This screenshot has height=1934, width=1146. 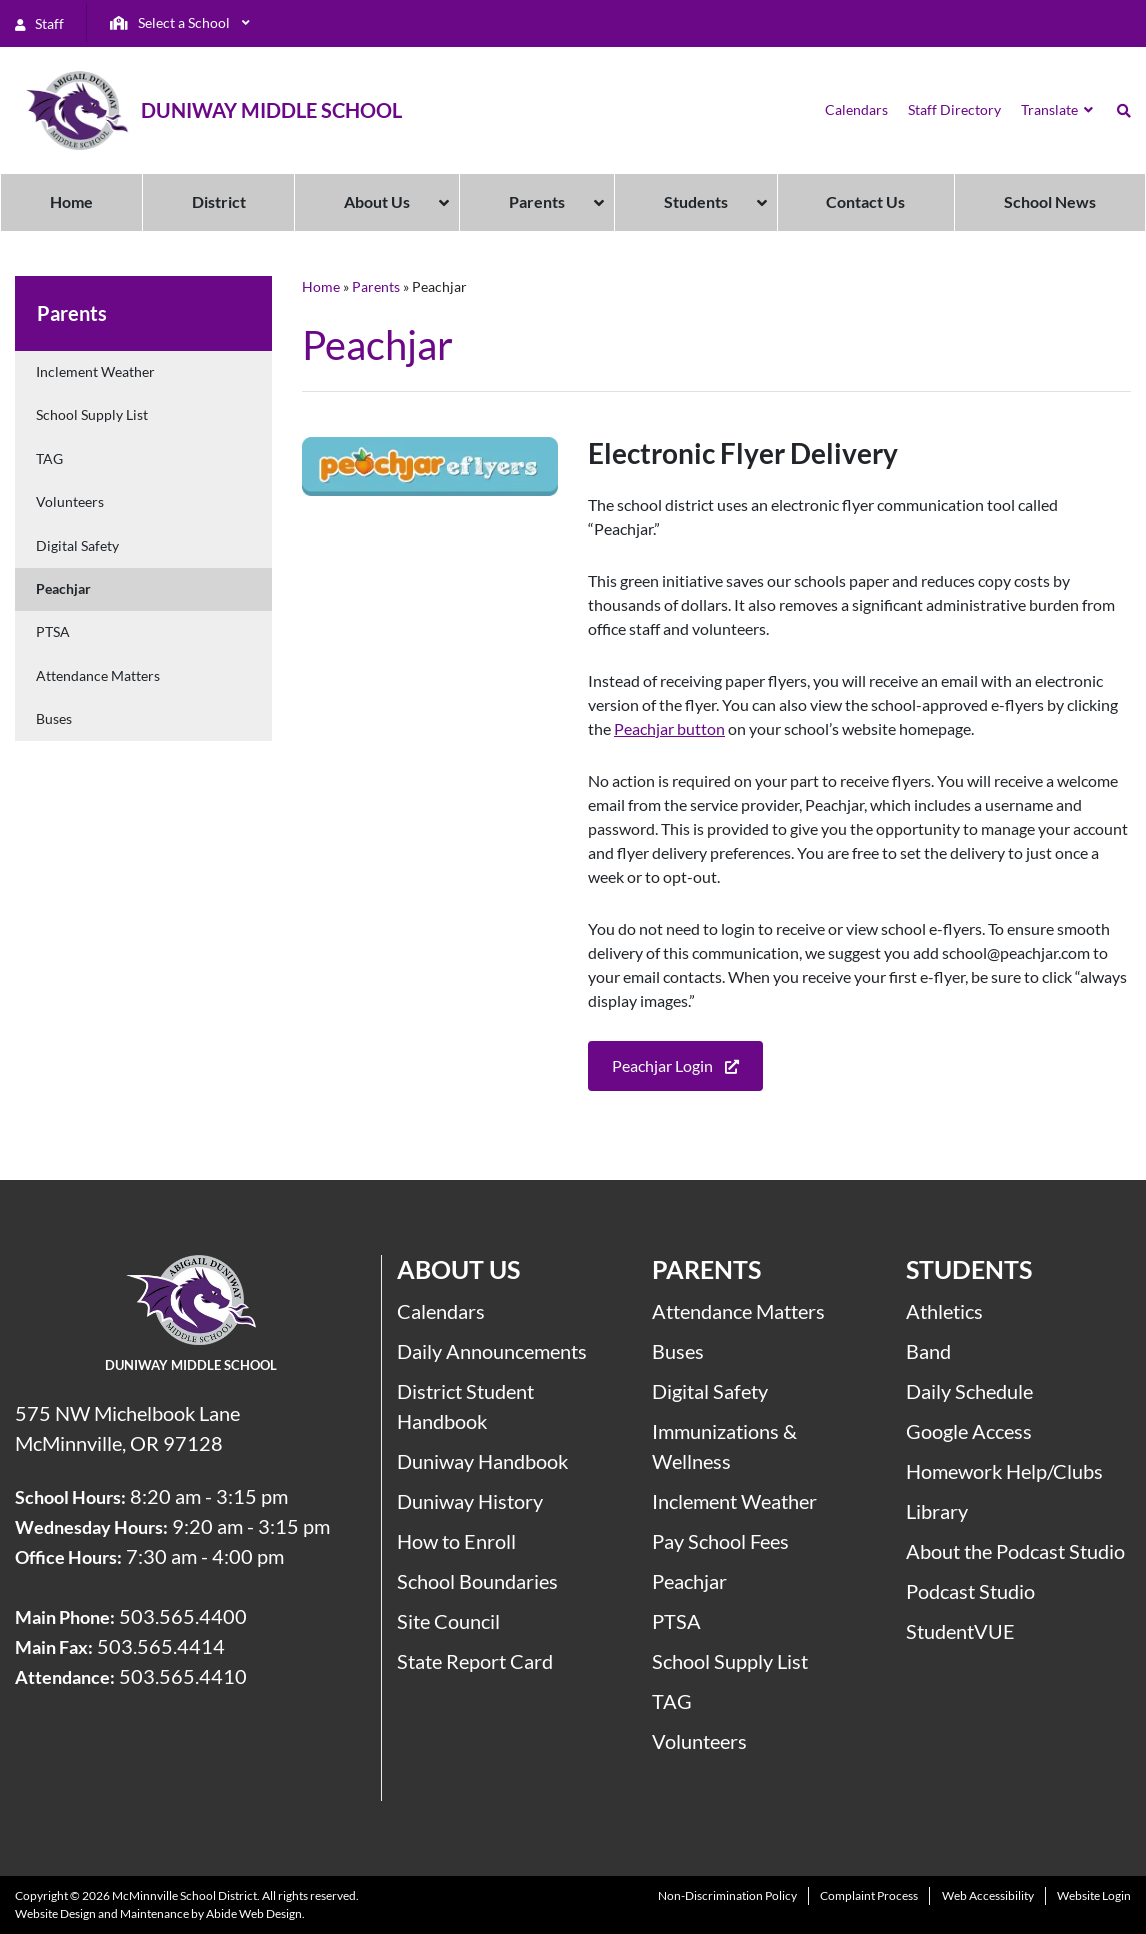 What do you see at coordinates (1015, 1551) in the screenshot?
I see `About the Podcast Studio` at bounding box center [1015, 1551].